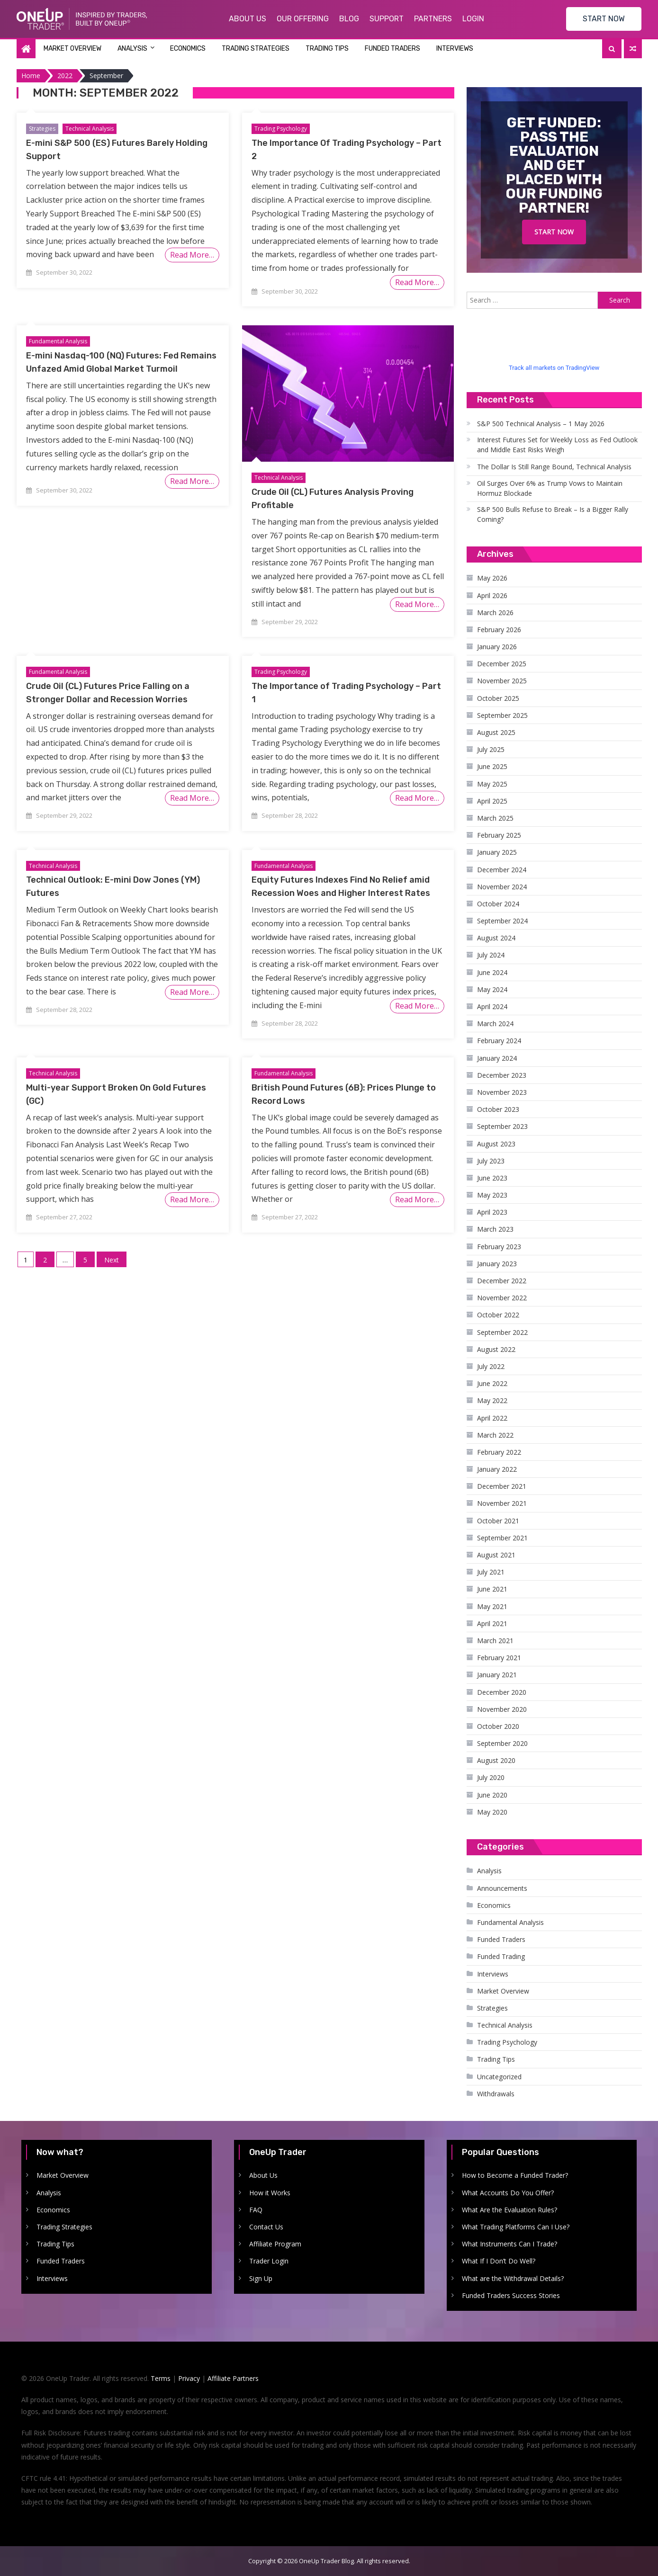  I want to click on Terms, so click(161, 2378).